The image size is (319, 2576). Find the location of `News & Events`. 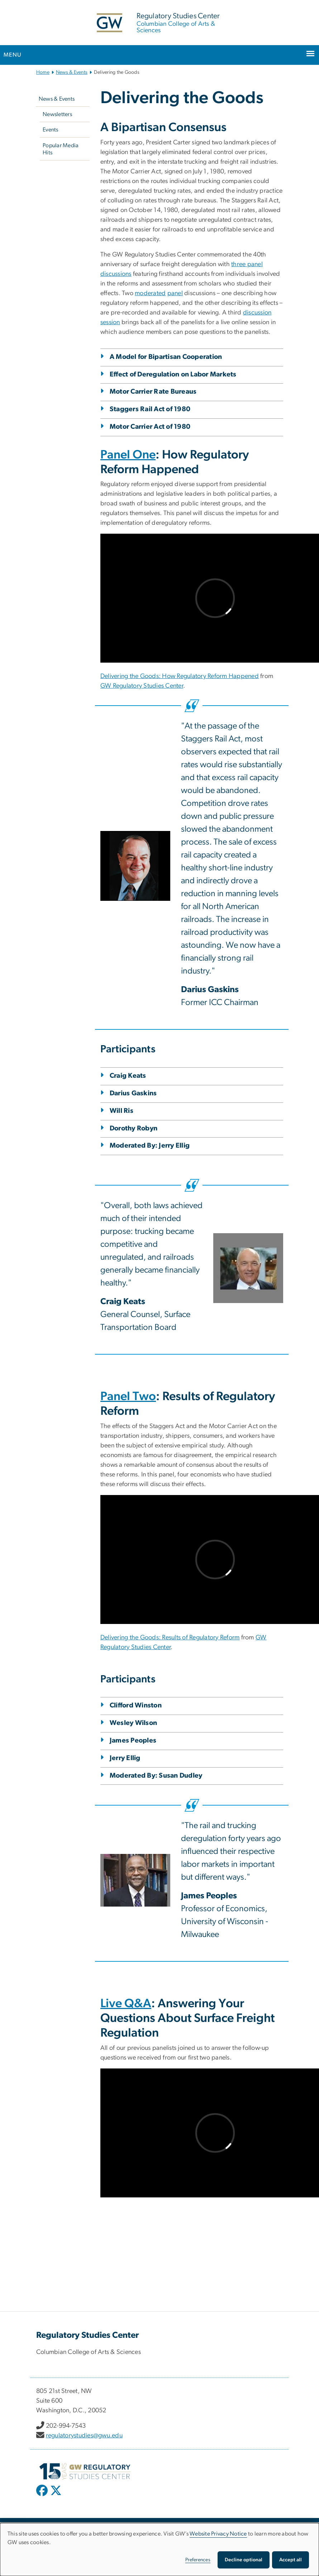

News & Events is located at coordinates (71, 72).